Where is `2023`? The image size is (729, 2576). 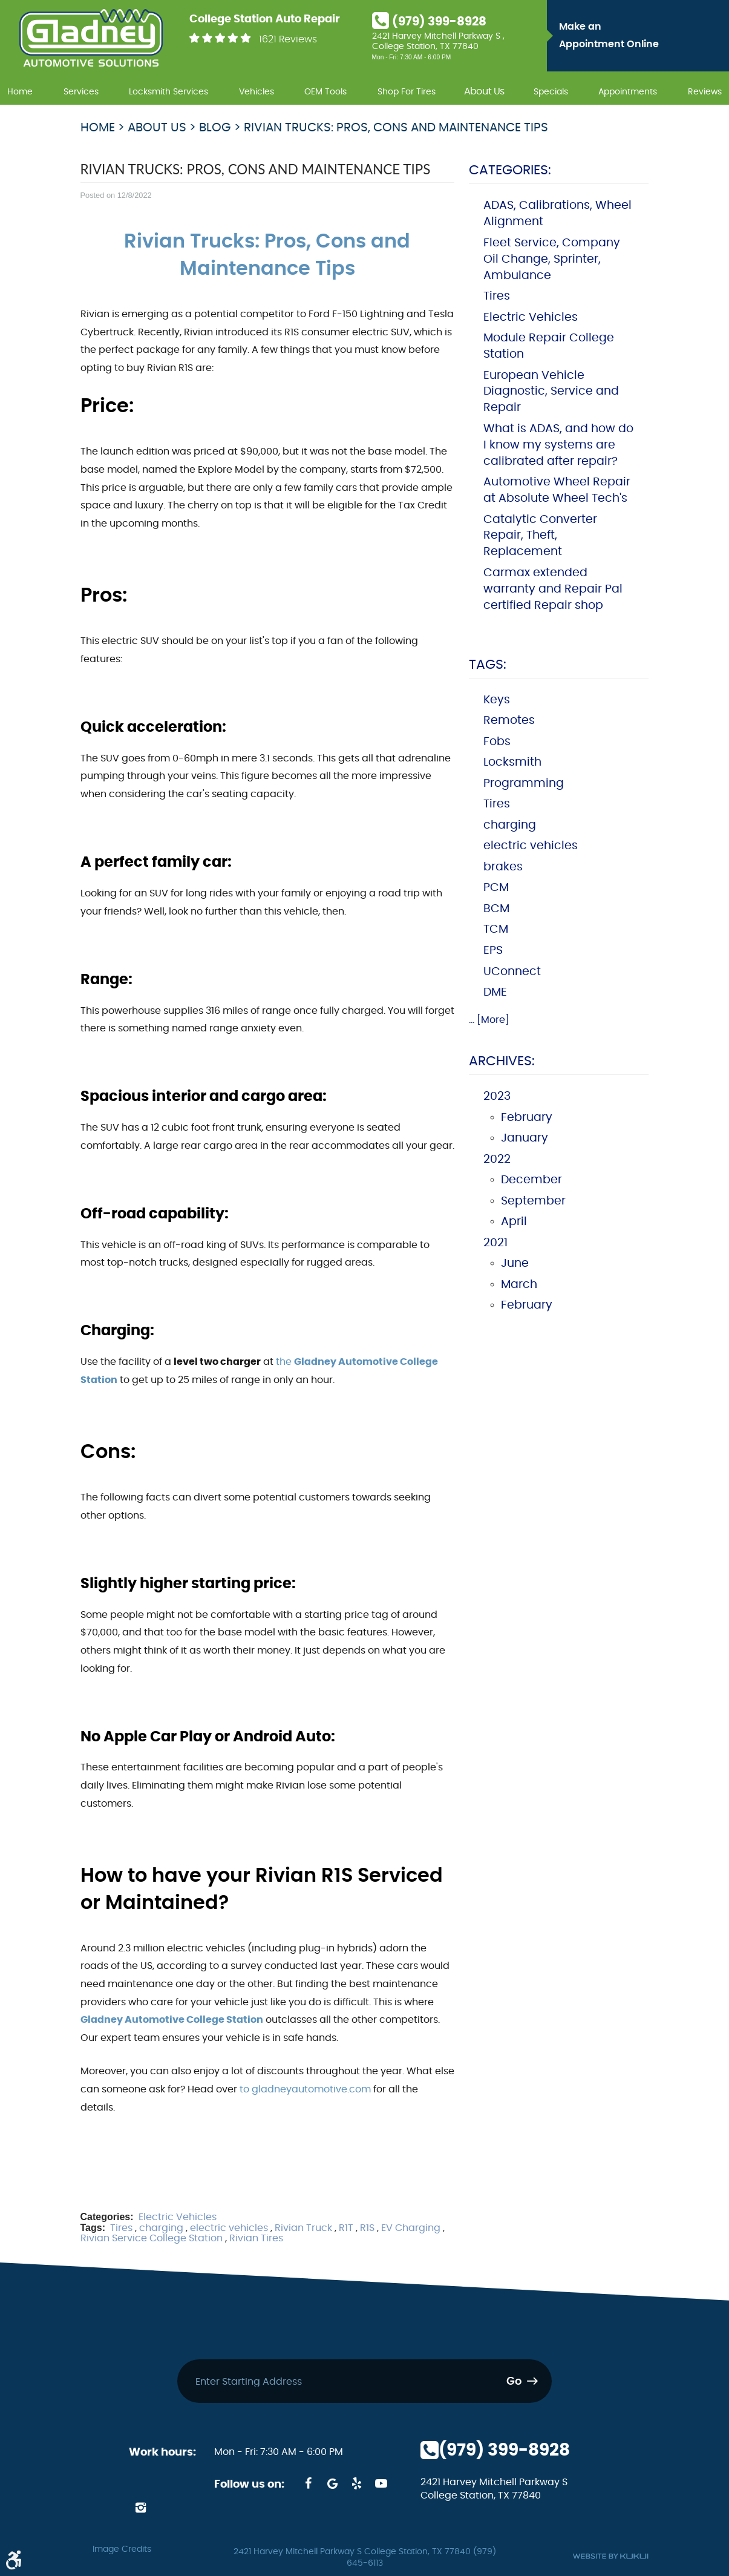
2023 is located at coordinates (497, 1096).